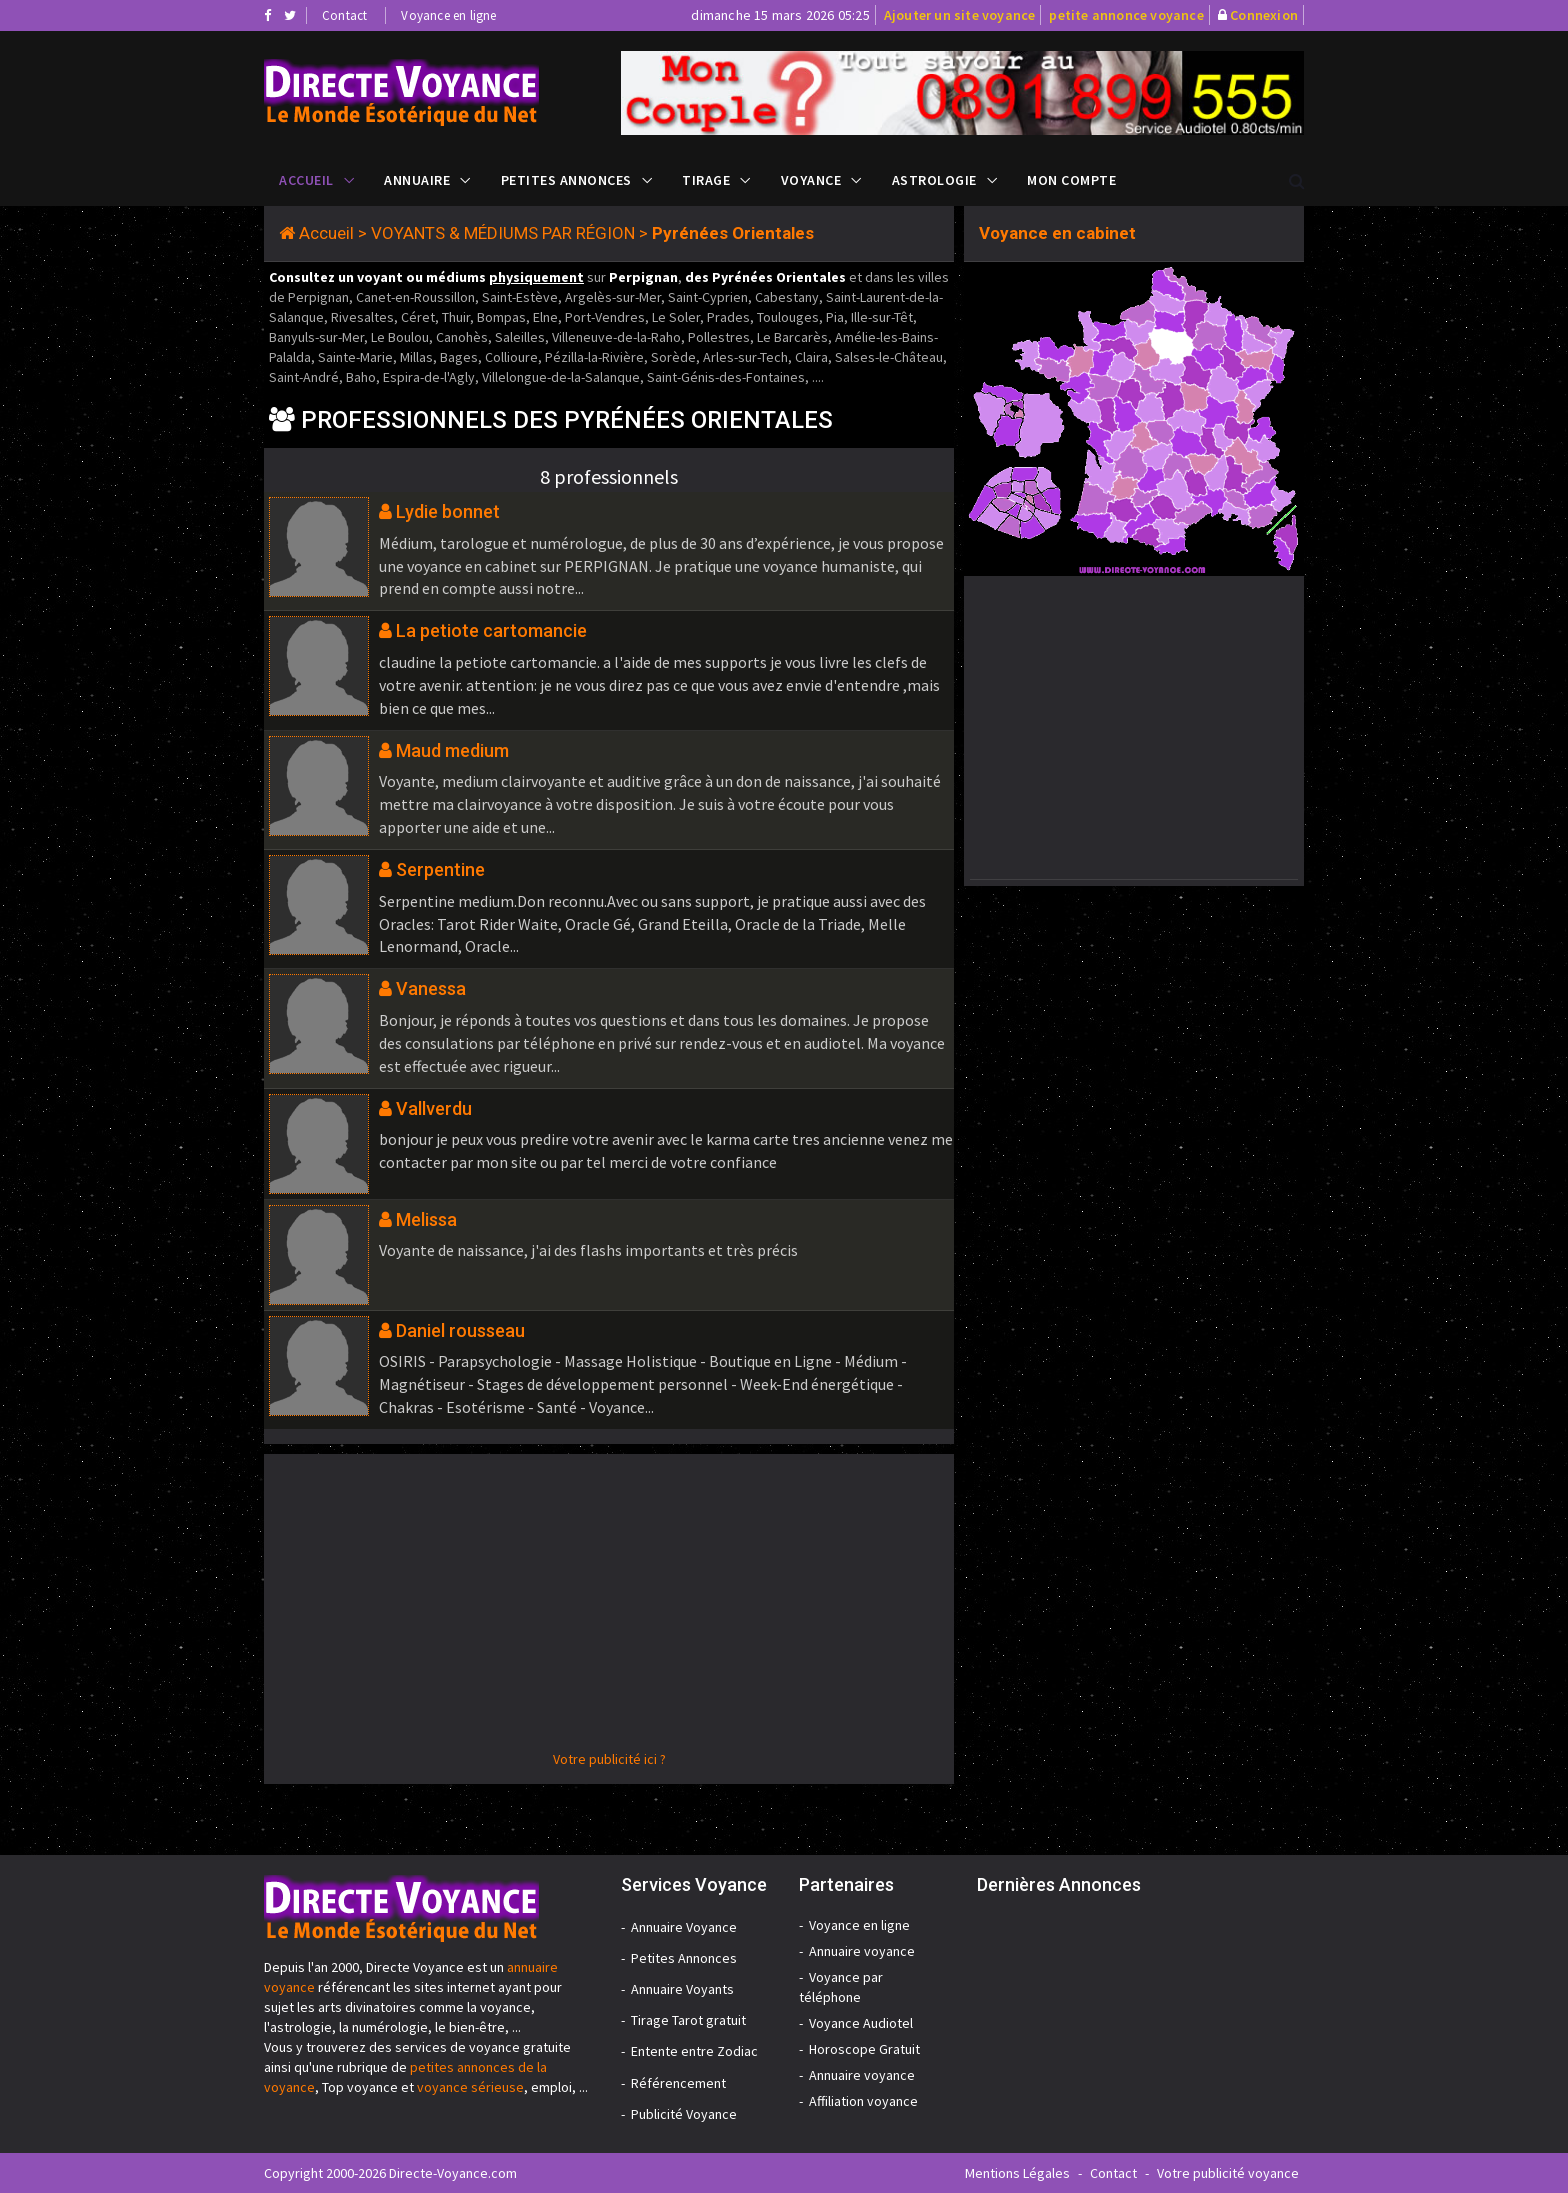  Describe the element at coordinates (1126, 15) in the screenshot. I see `petite annonce voyance` at that location.